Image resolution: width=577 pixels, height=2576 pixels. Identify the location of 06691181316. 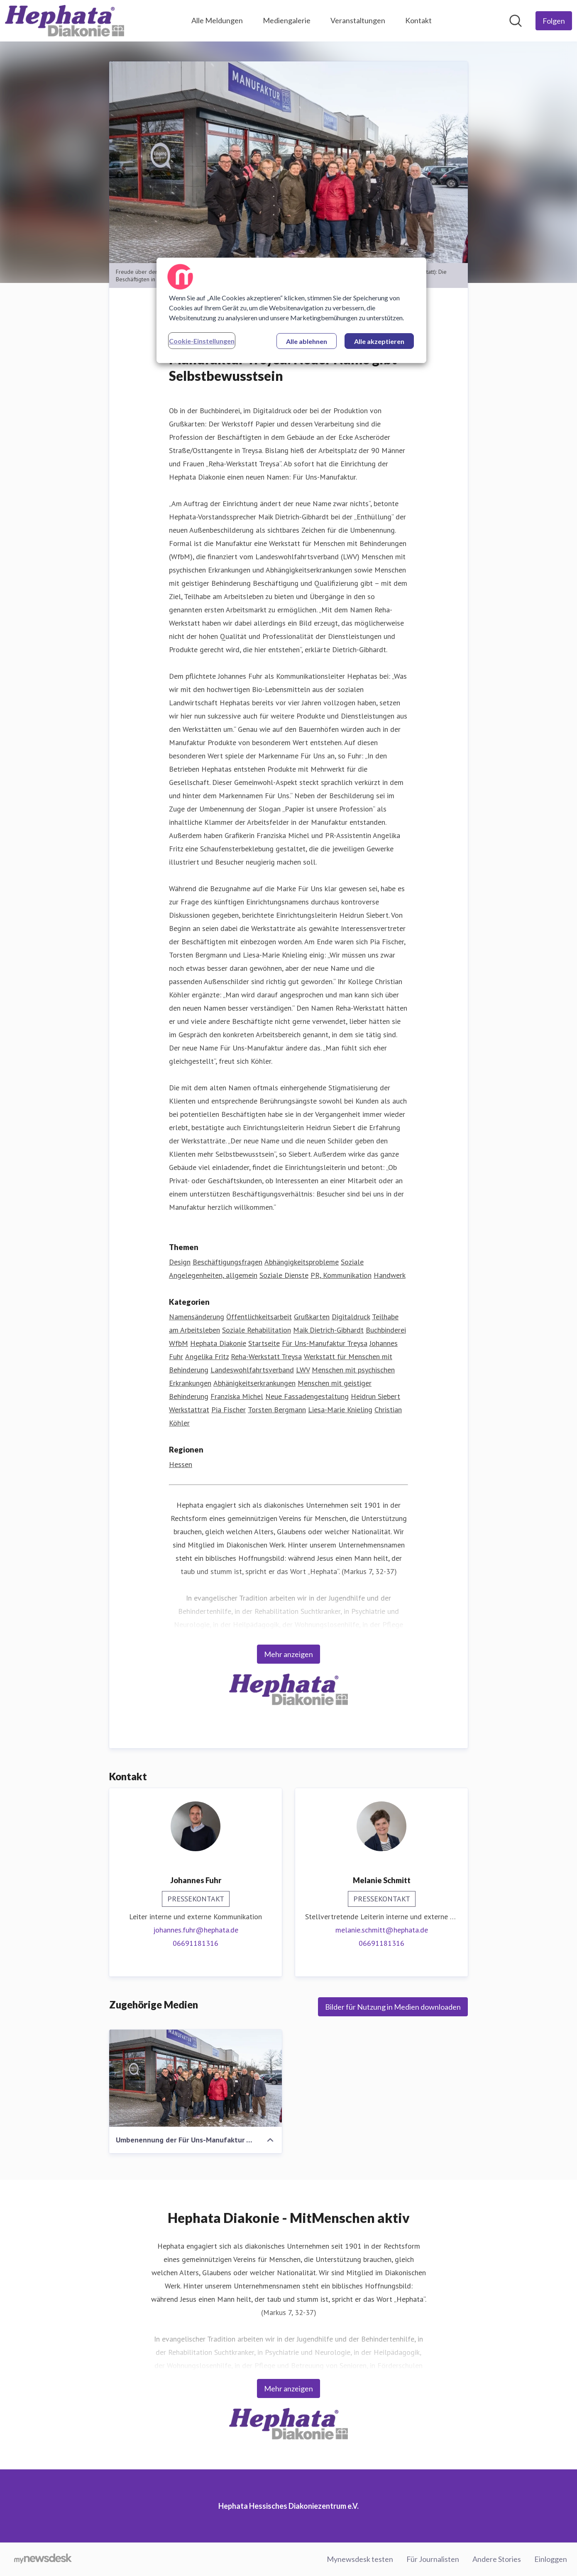
(195, 1943).